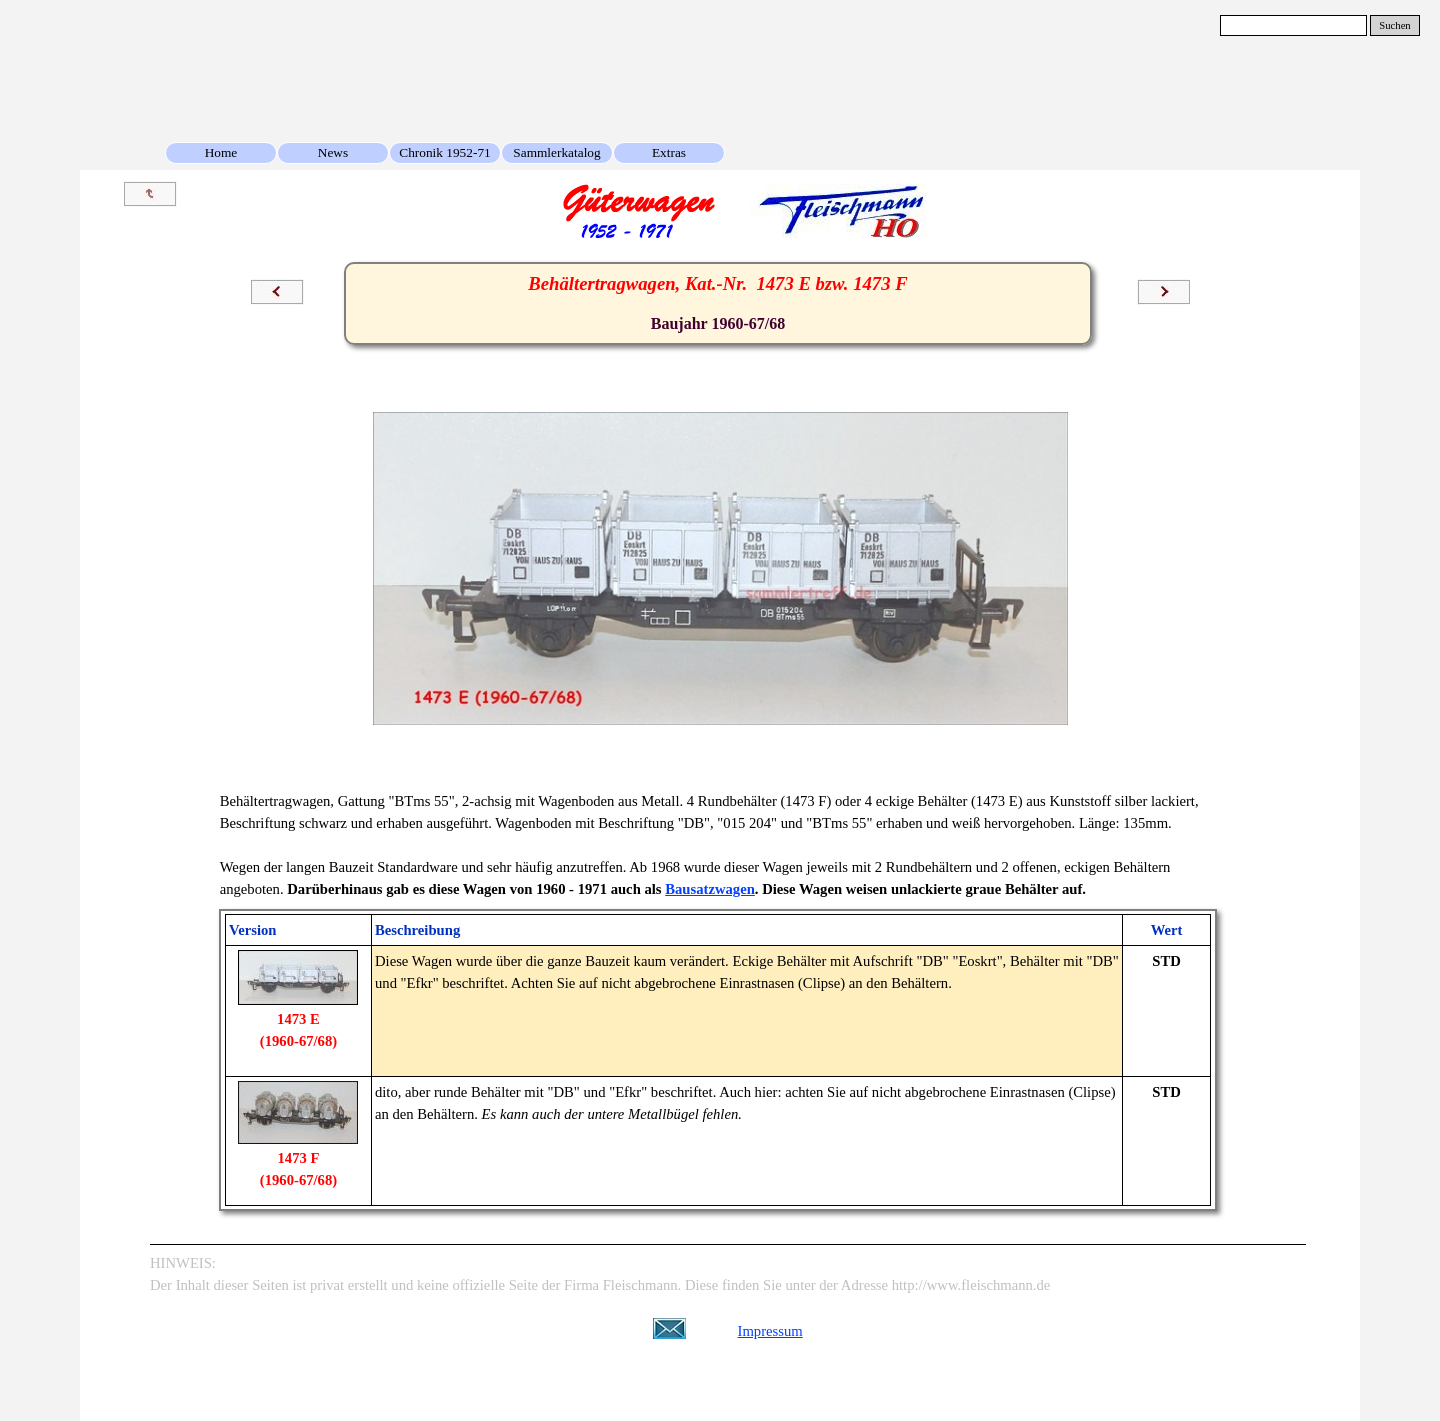 The height and width of the screenshot is (1421, 1440). I want to click on Bausatzwagen, so click(710, 889).